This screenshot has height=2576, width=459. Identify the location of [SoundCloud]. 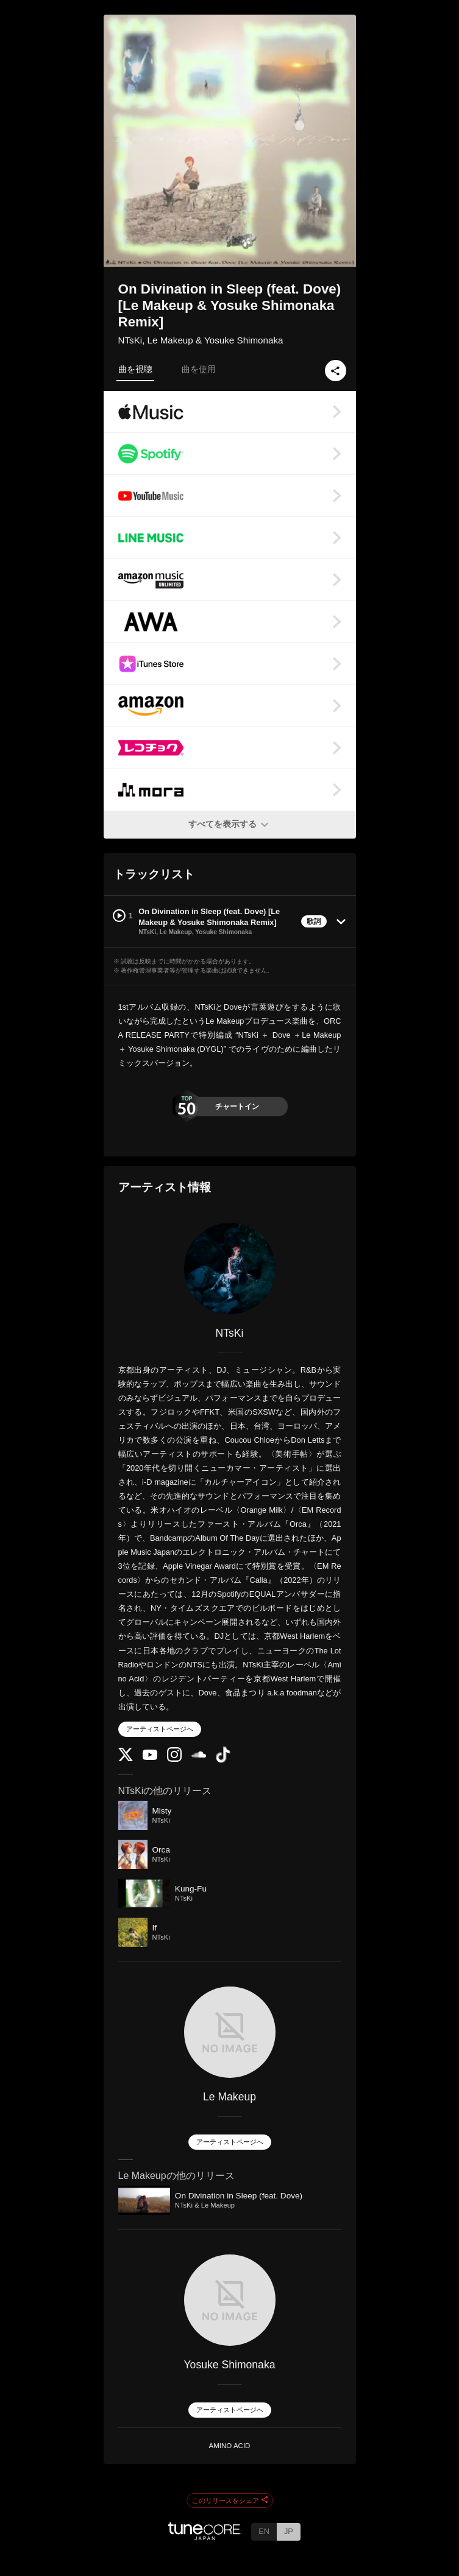
(198, 1754).